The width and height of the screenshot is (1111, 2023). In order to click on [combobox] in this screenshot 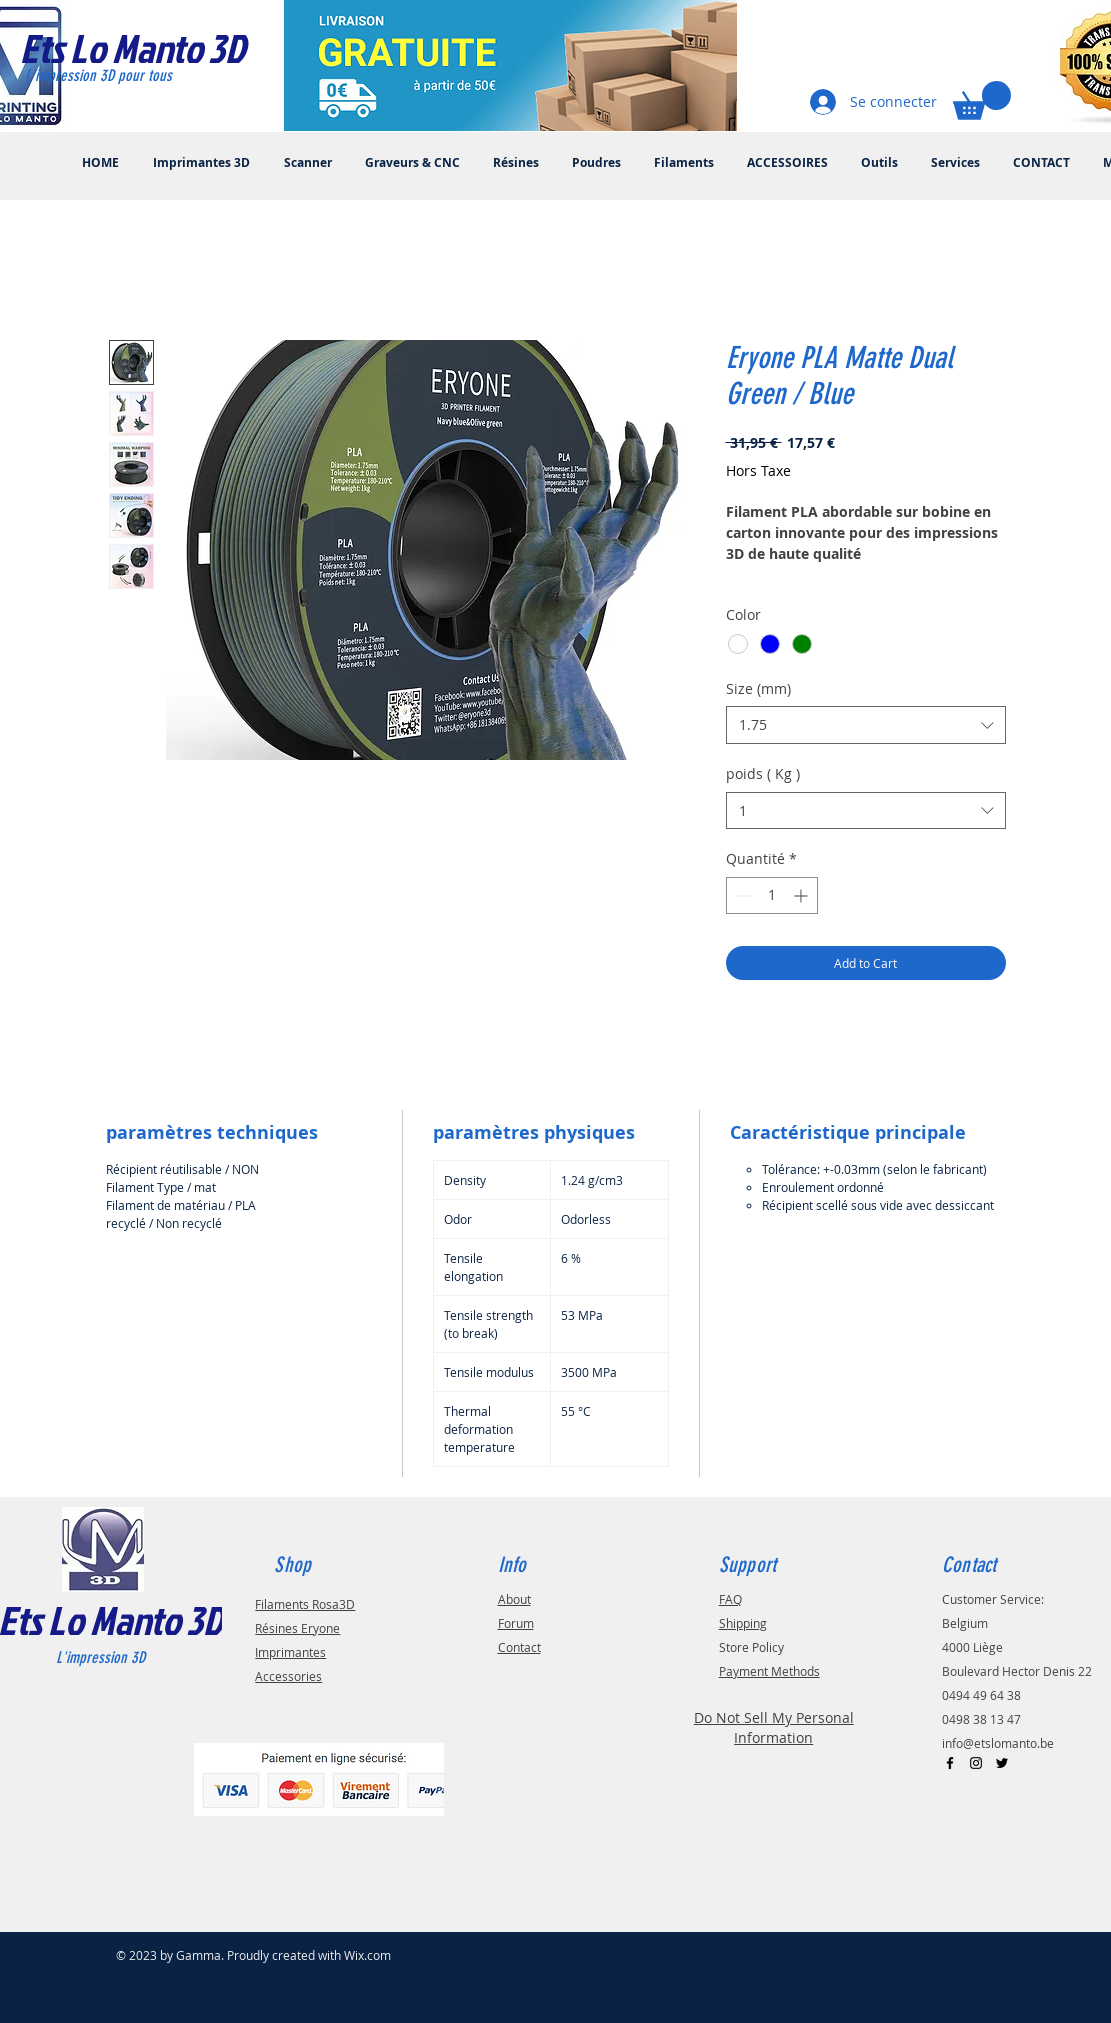, I will do `click(866, 725)`.